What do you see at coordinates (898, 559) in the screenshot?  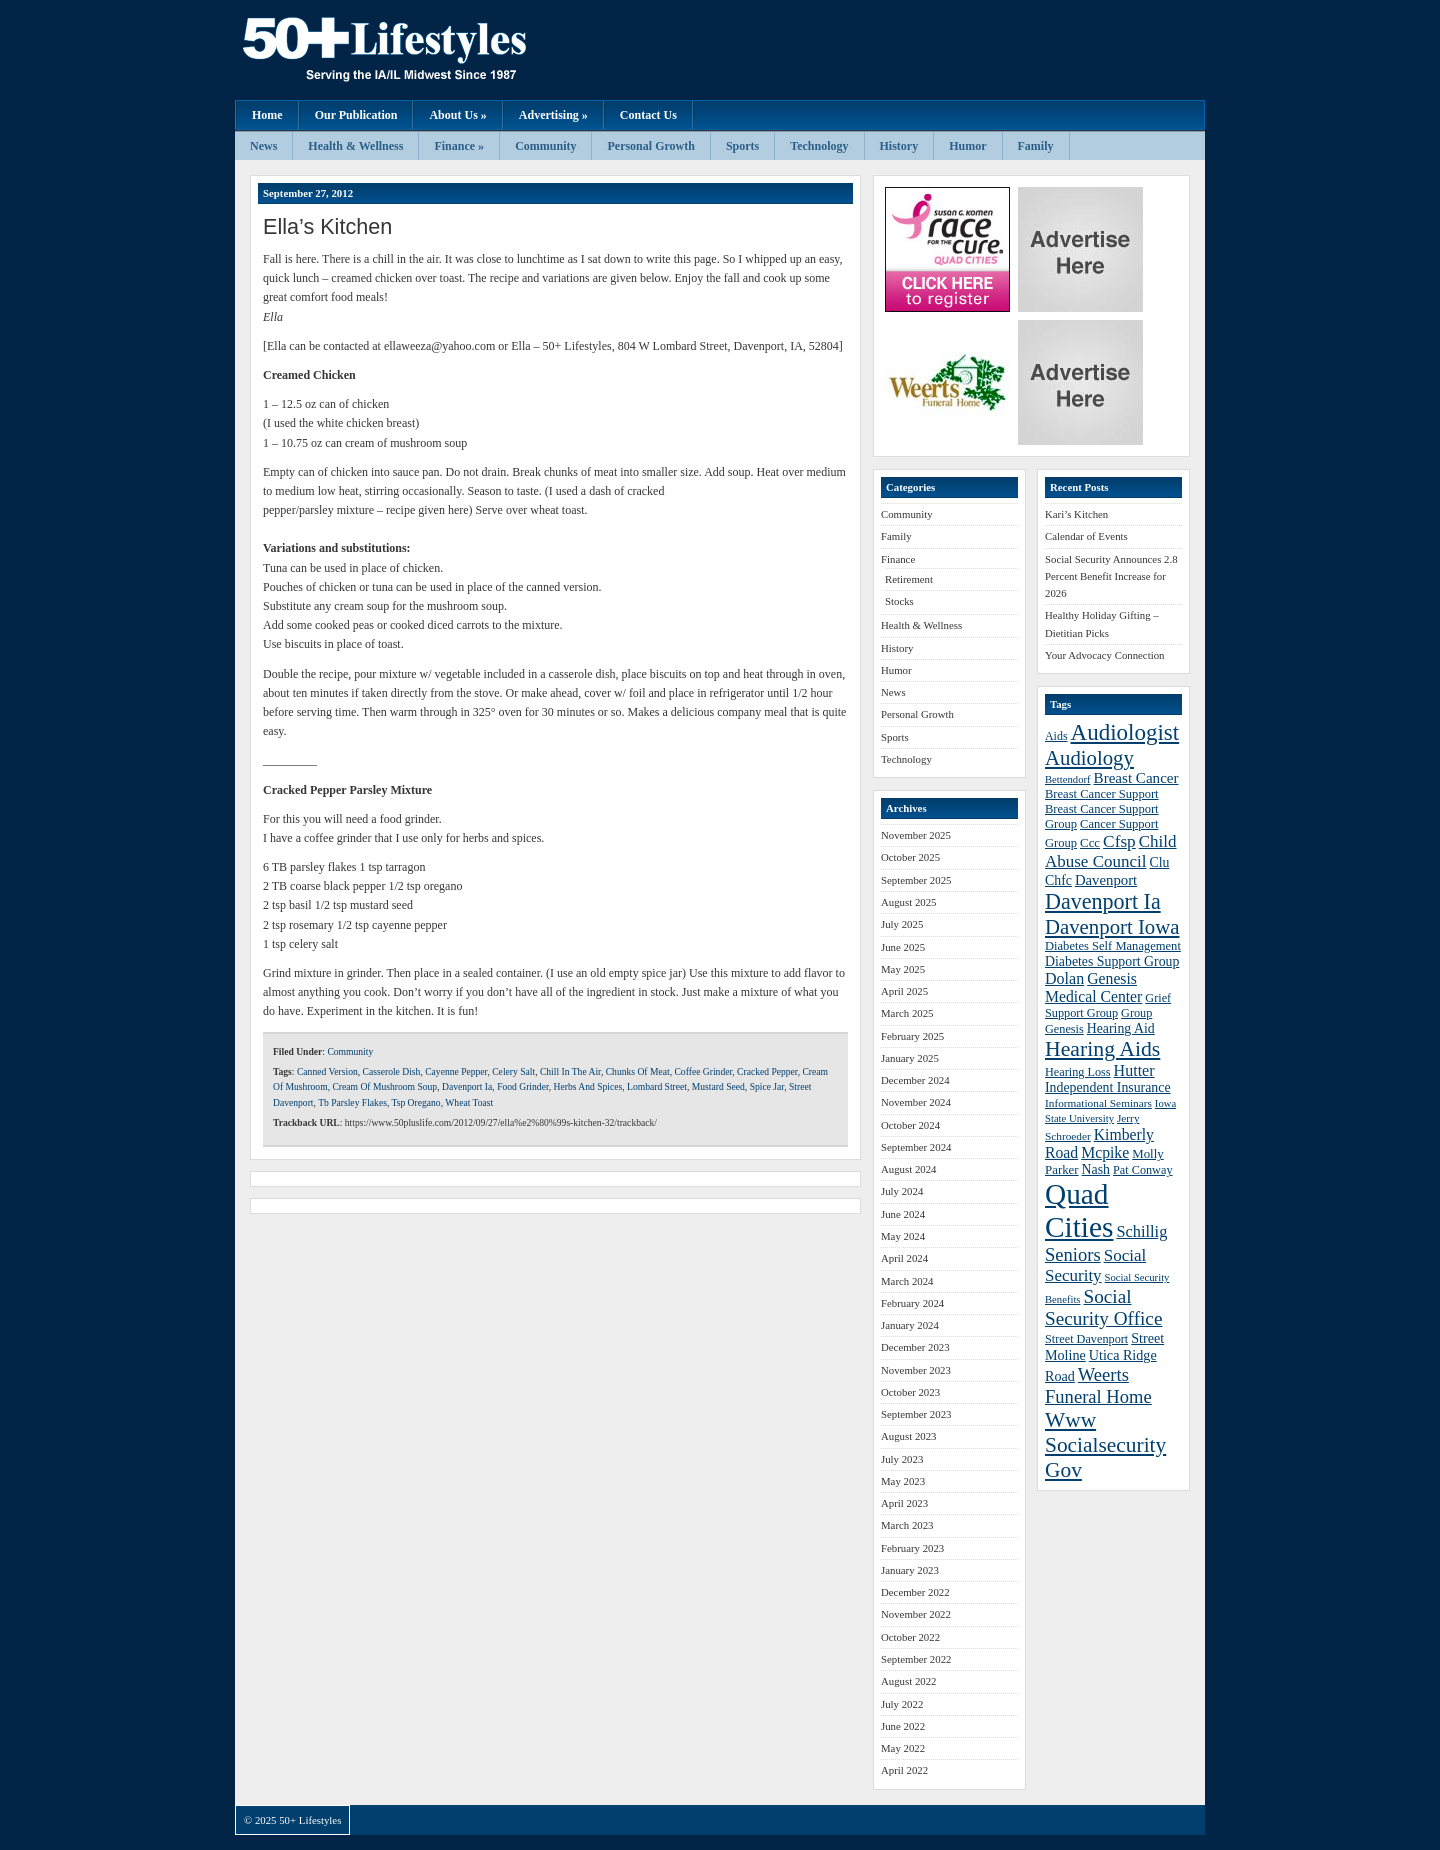 I see `Finance` at bounding box center [898, 559].